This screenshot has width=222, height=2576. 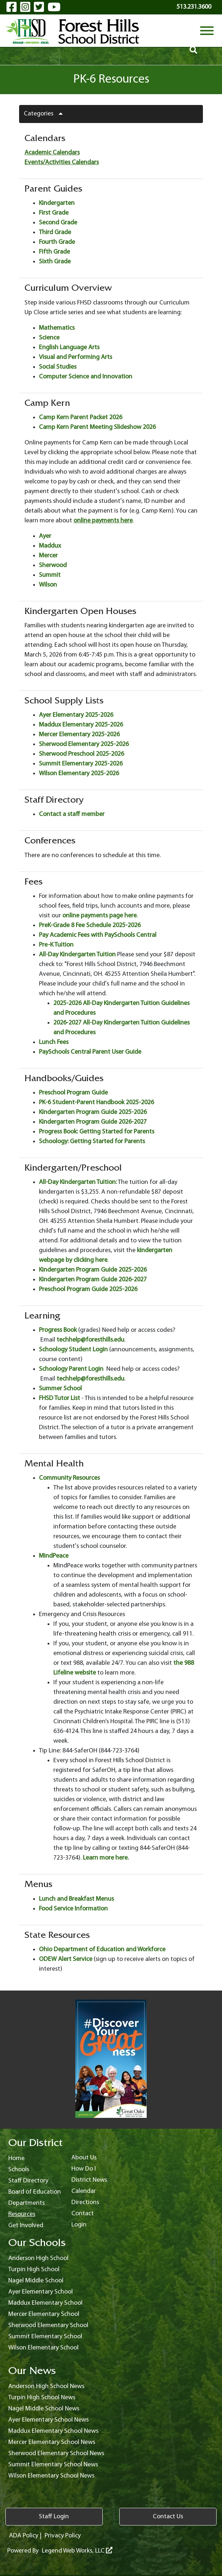 What do you see at coordinates (63, 2535) in the screenshot?
I see `Privacy Policy` at bounding box center [63, 2535].